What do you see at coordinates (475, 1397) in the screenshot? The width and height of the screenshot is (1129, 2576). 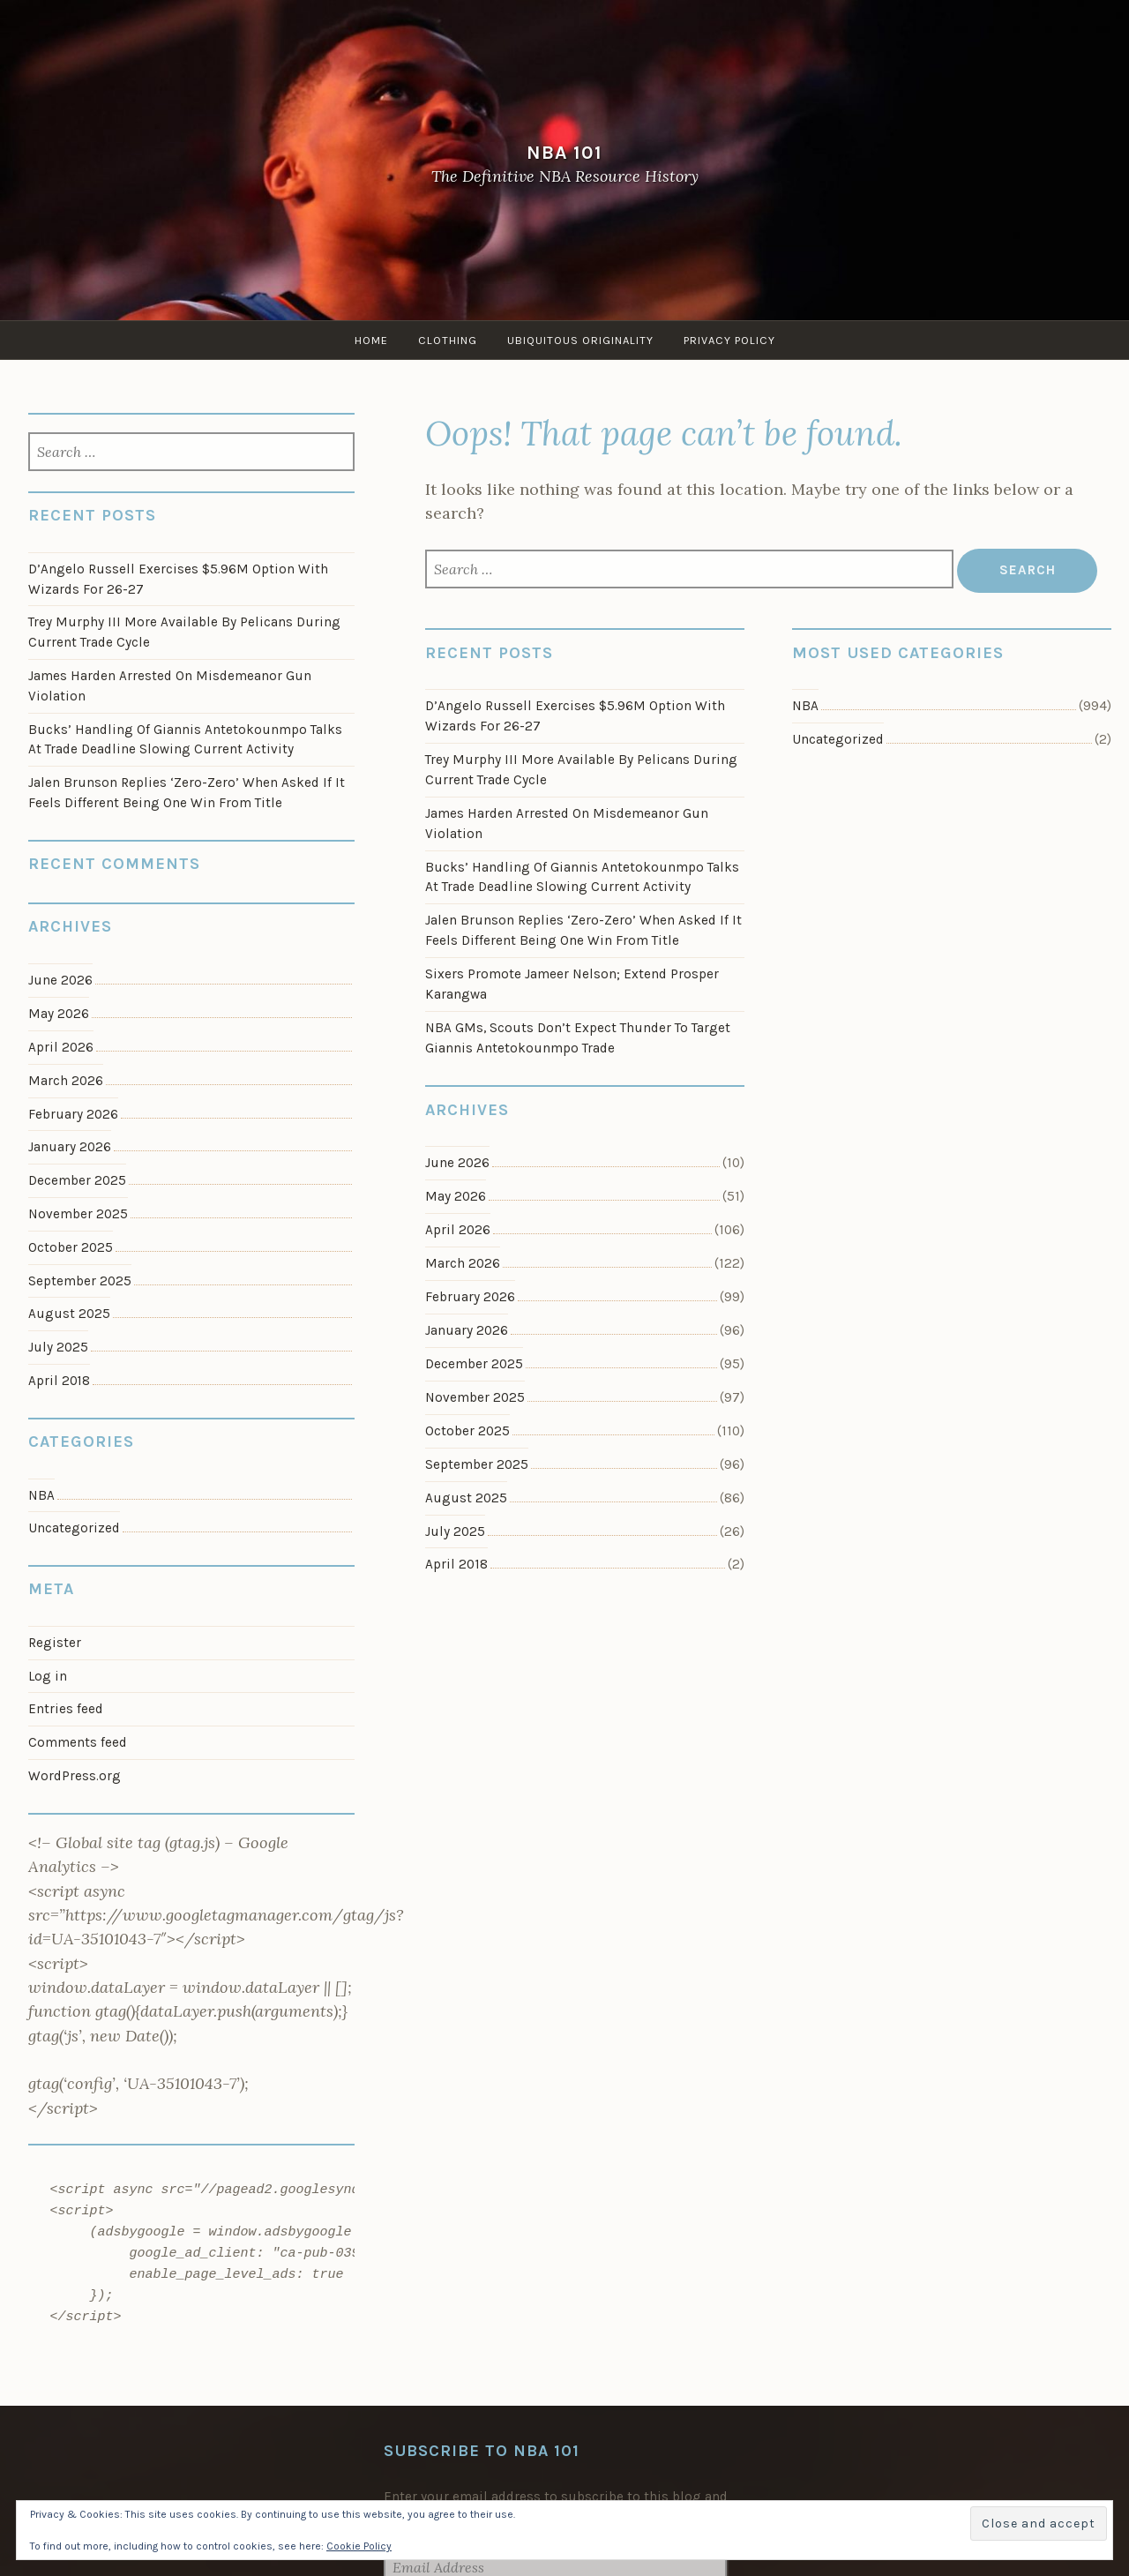 I see `November 2025` at bounding box center [475, 1397].